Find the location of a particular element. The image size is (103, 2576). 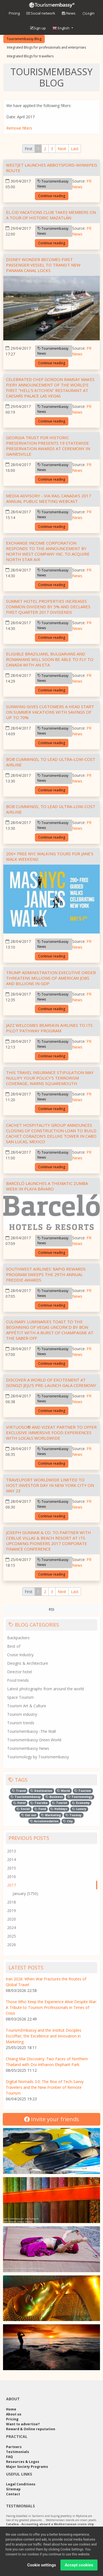

Home is located at coordinates (11, 2409).